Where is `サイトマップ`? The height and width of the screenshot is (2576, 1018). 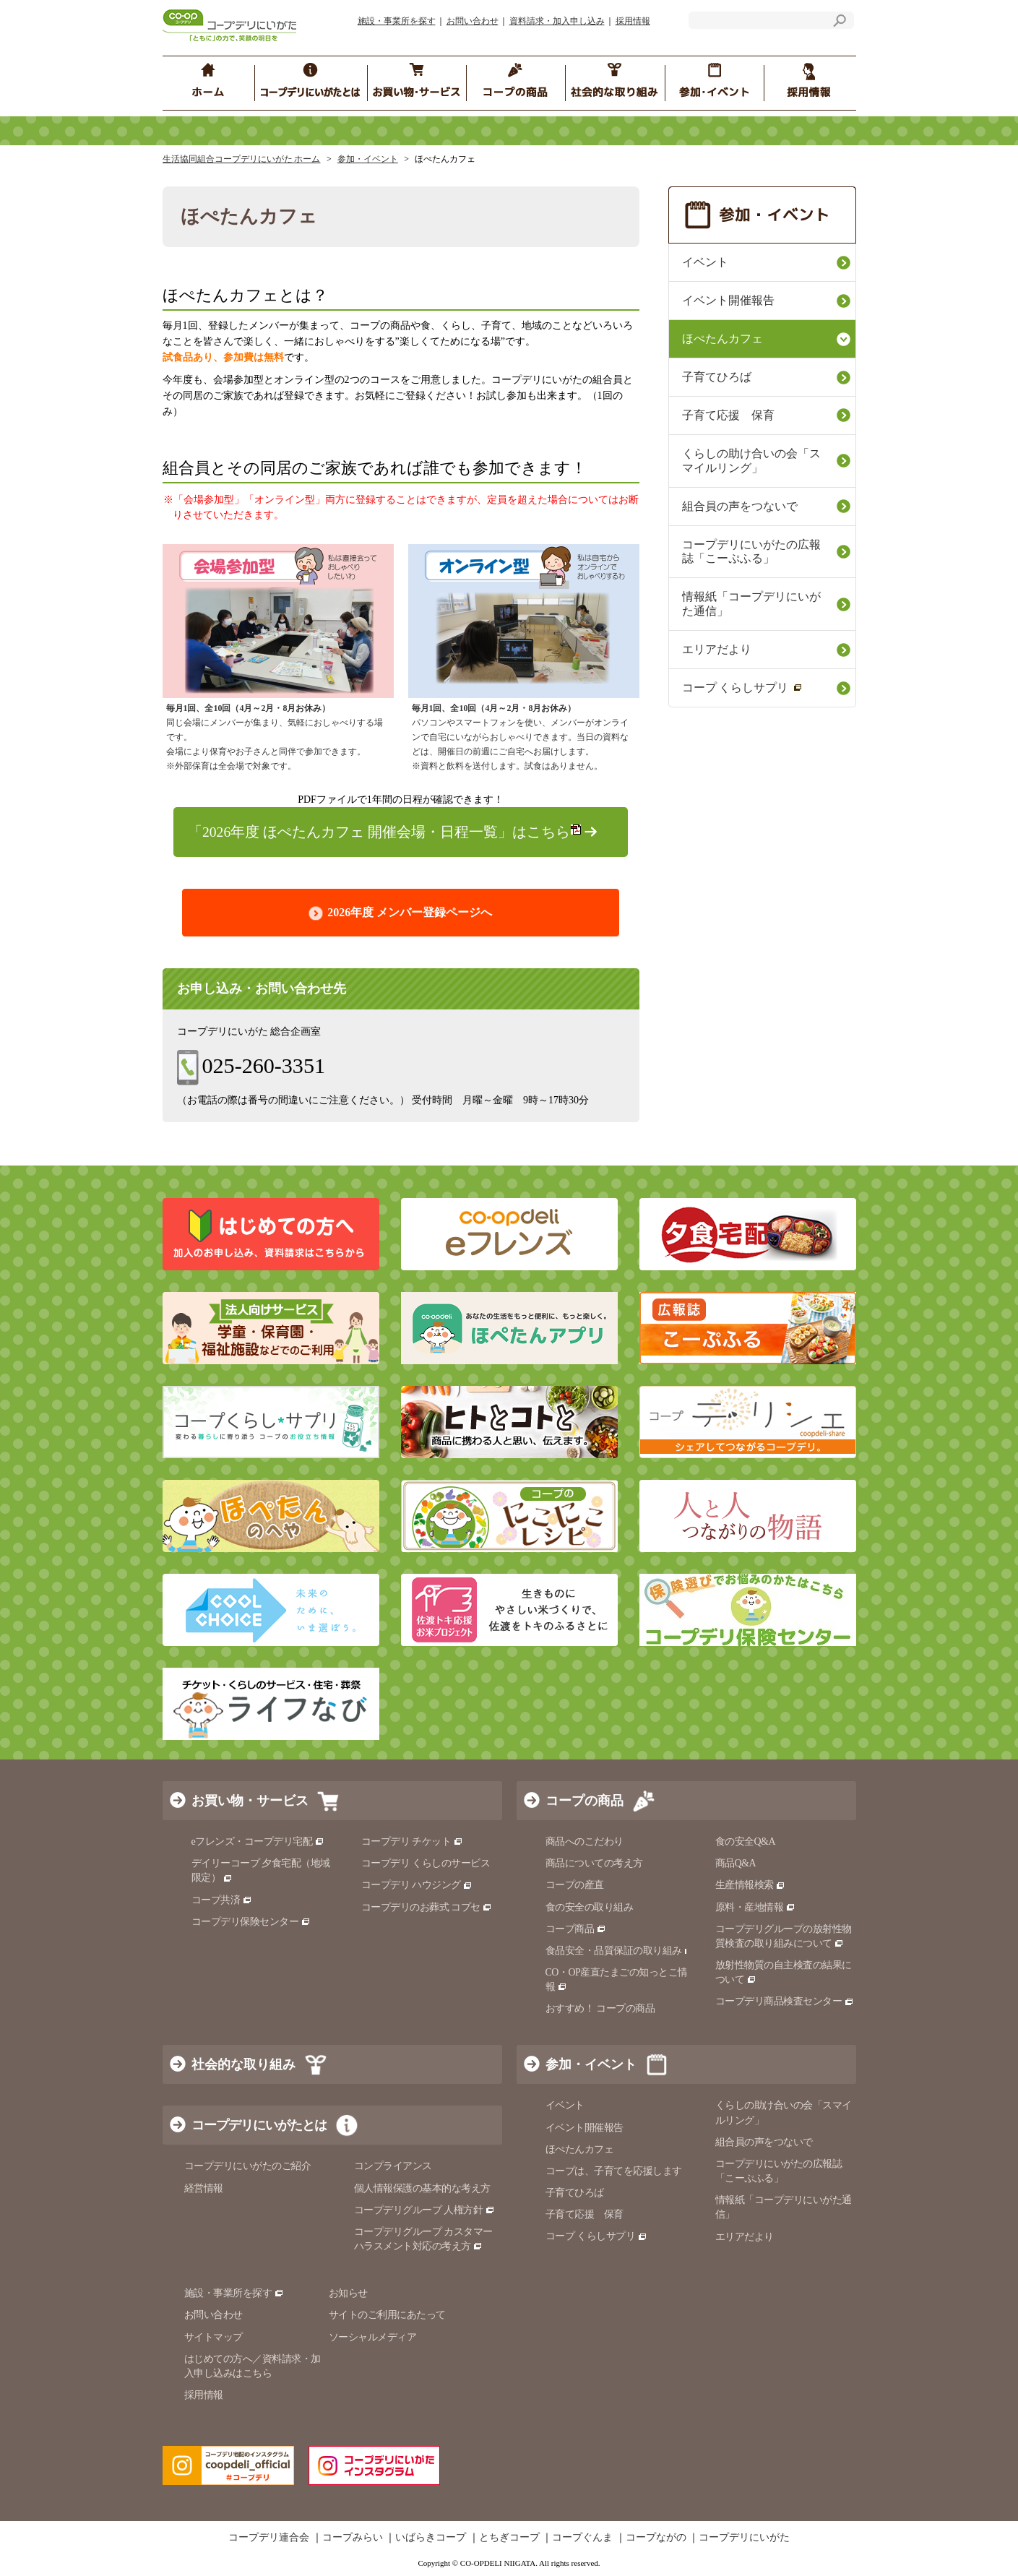
サイトマップ is located at coordinates (213, 2337).